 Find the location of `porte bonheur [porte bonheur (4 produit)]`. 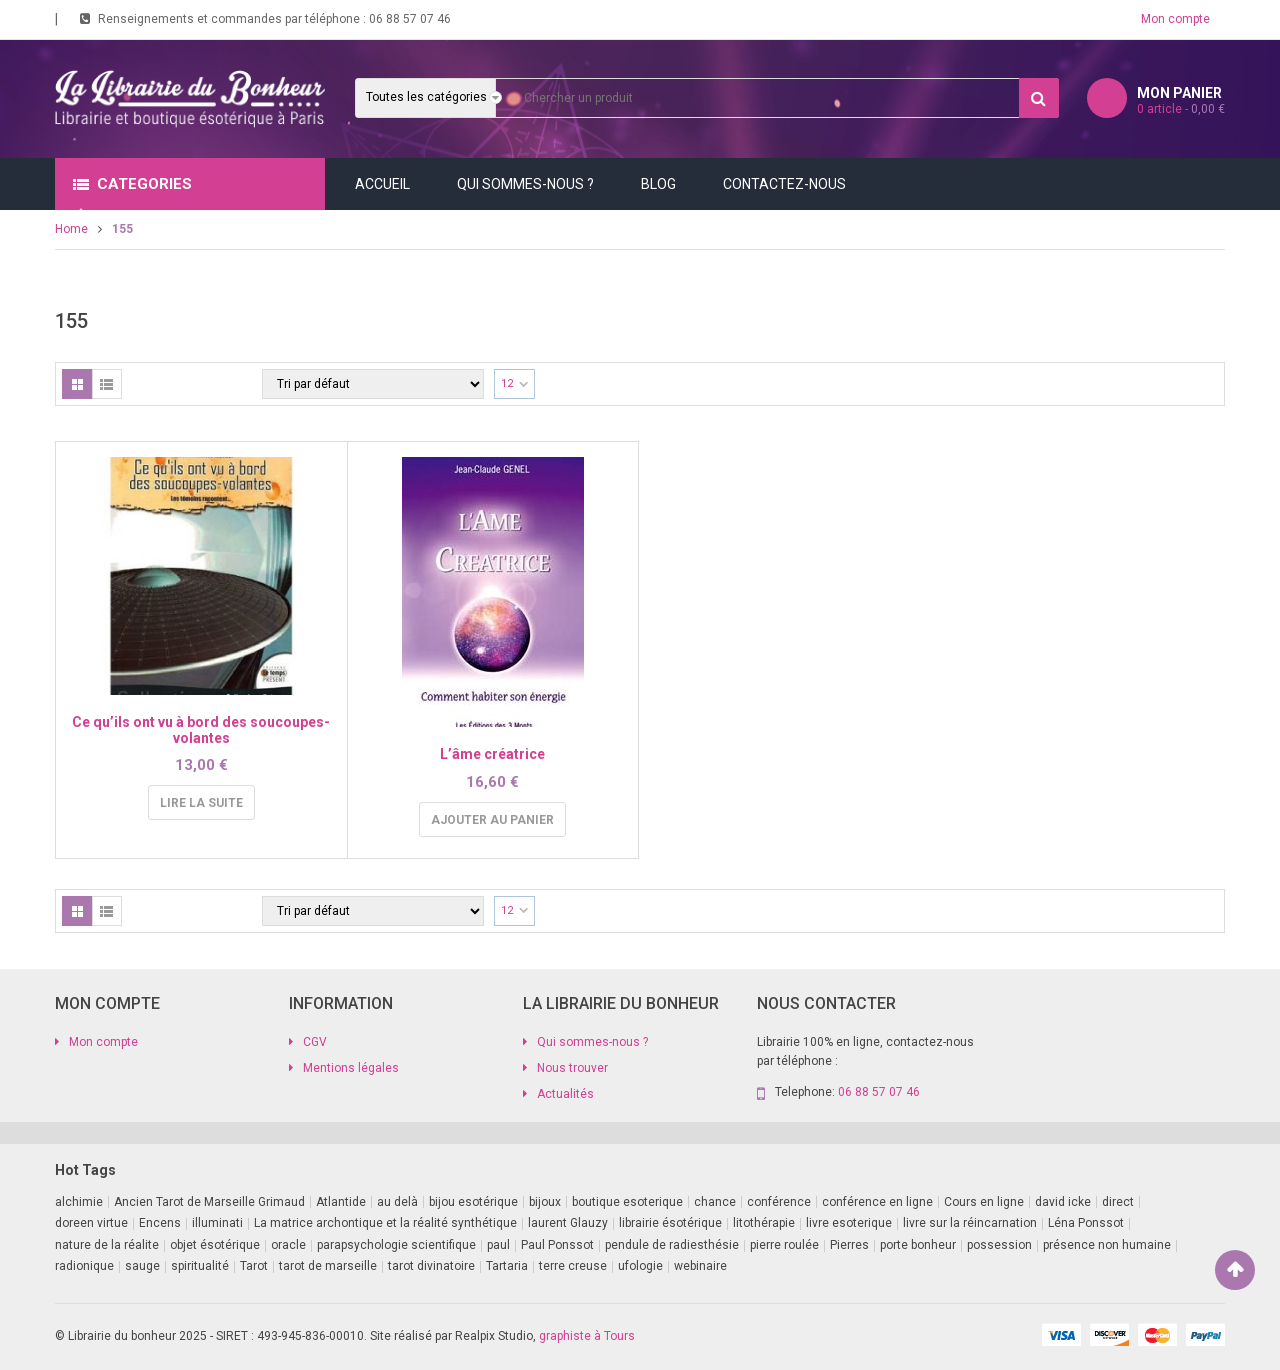

porte bonheur [porte bonheur (4 produit)] is located at coordinates (918, 1245).